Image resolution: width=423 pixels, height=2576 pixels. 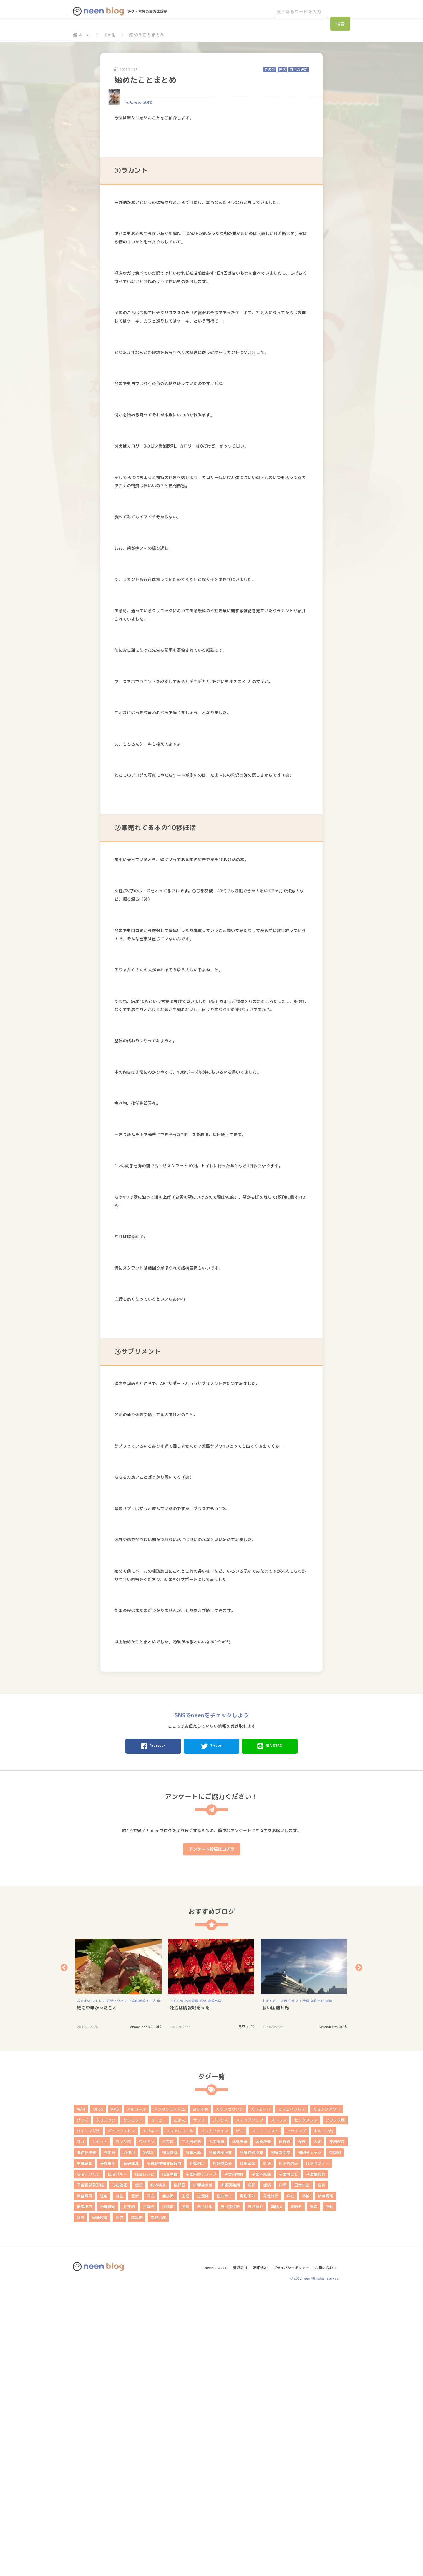 What do you see at coordinates (205, 2489) in the screenshot?
I see `自己注射` at bounding box center [205, 2489].